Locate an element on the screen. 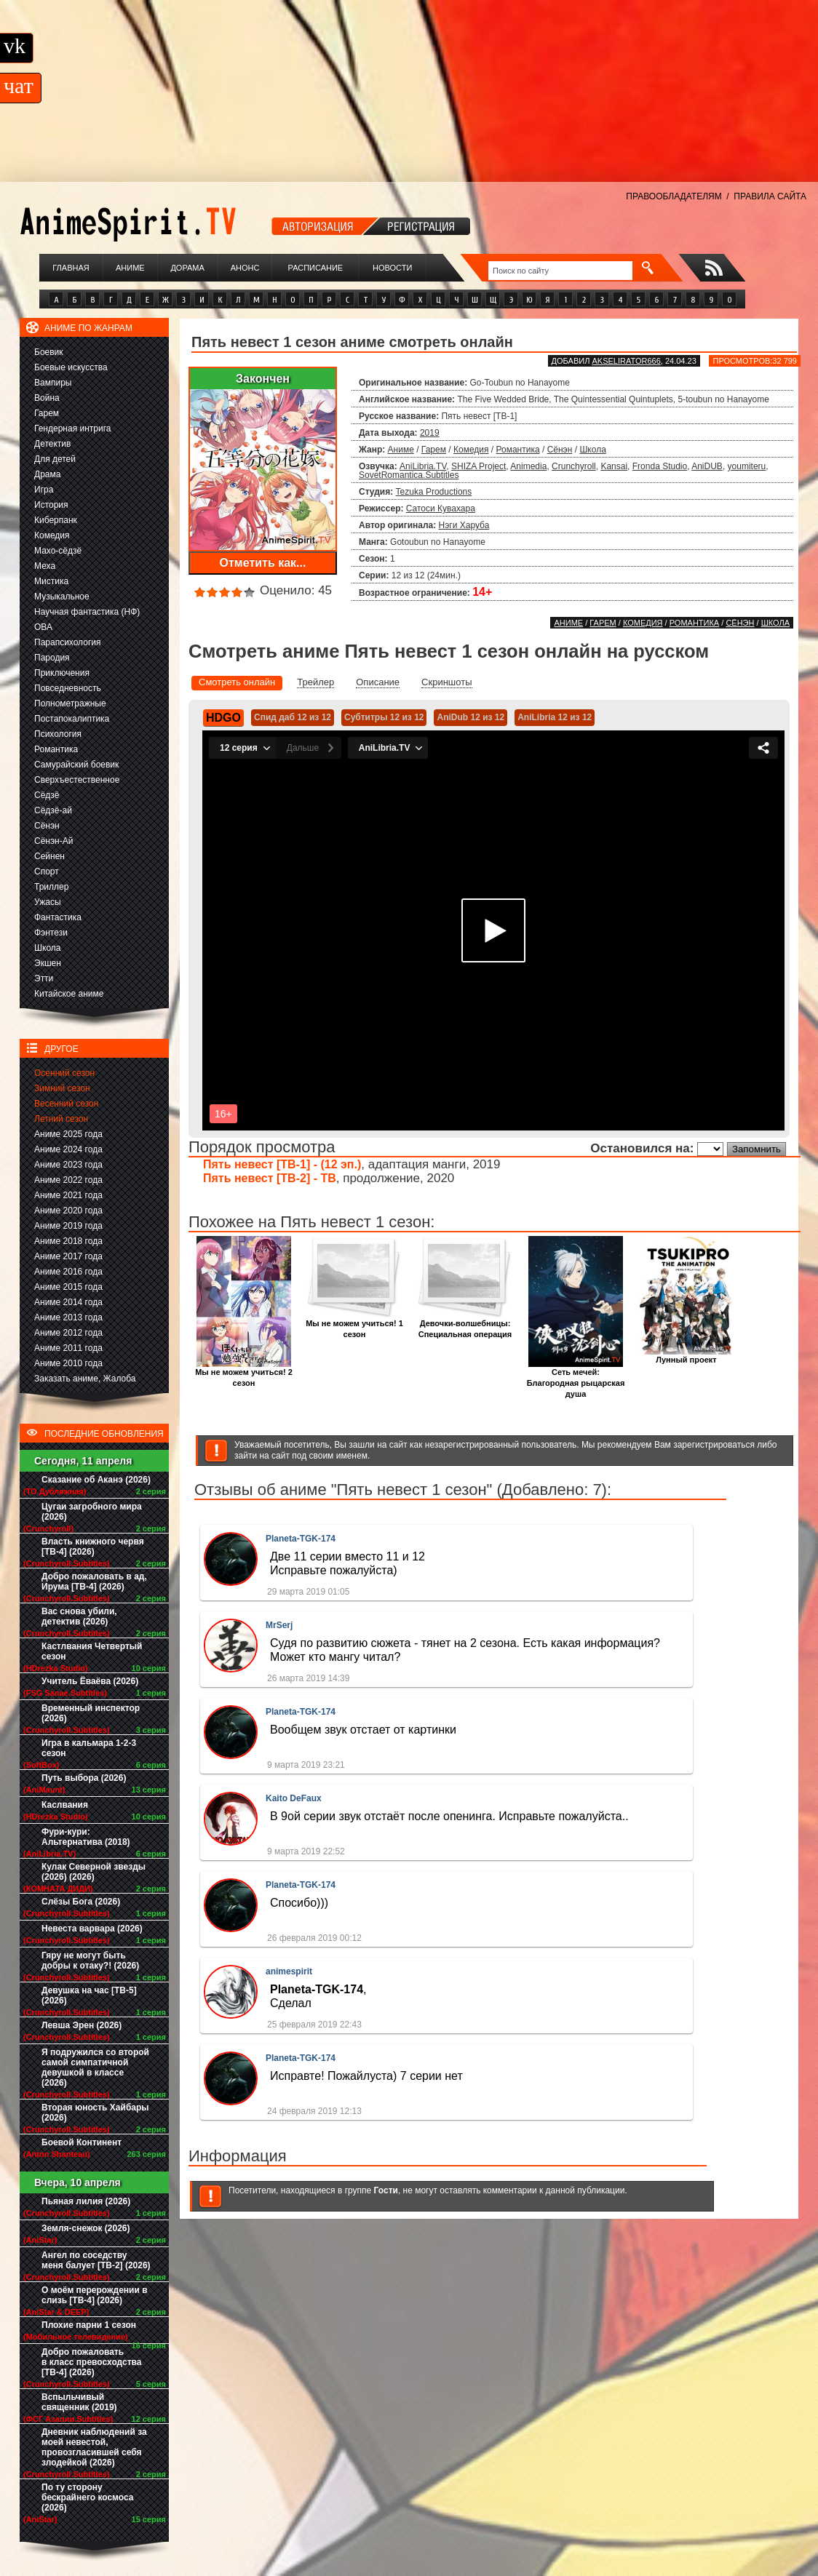  Аниме 2018 года is located at coordinates (68, 1241).